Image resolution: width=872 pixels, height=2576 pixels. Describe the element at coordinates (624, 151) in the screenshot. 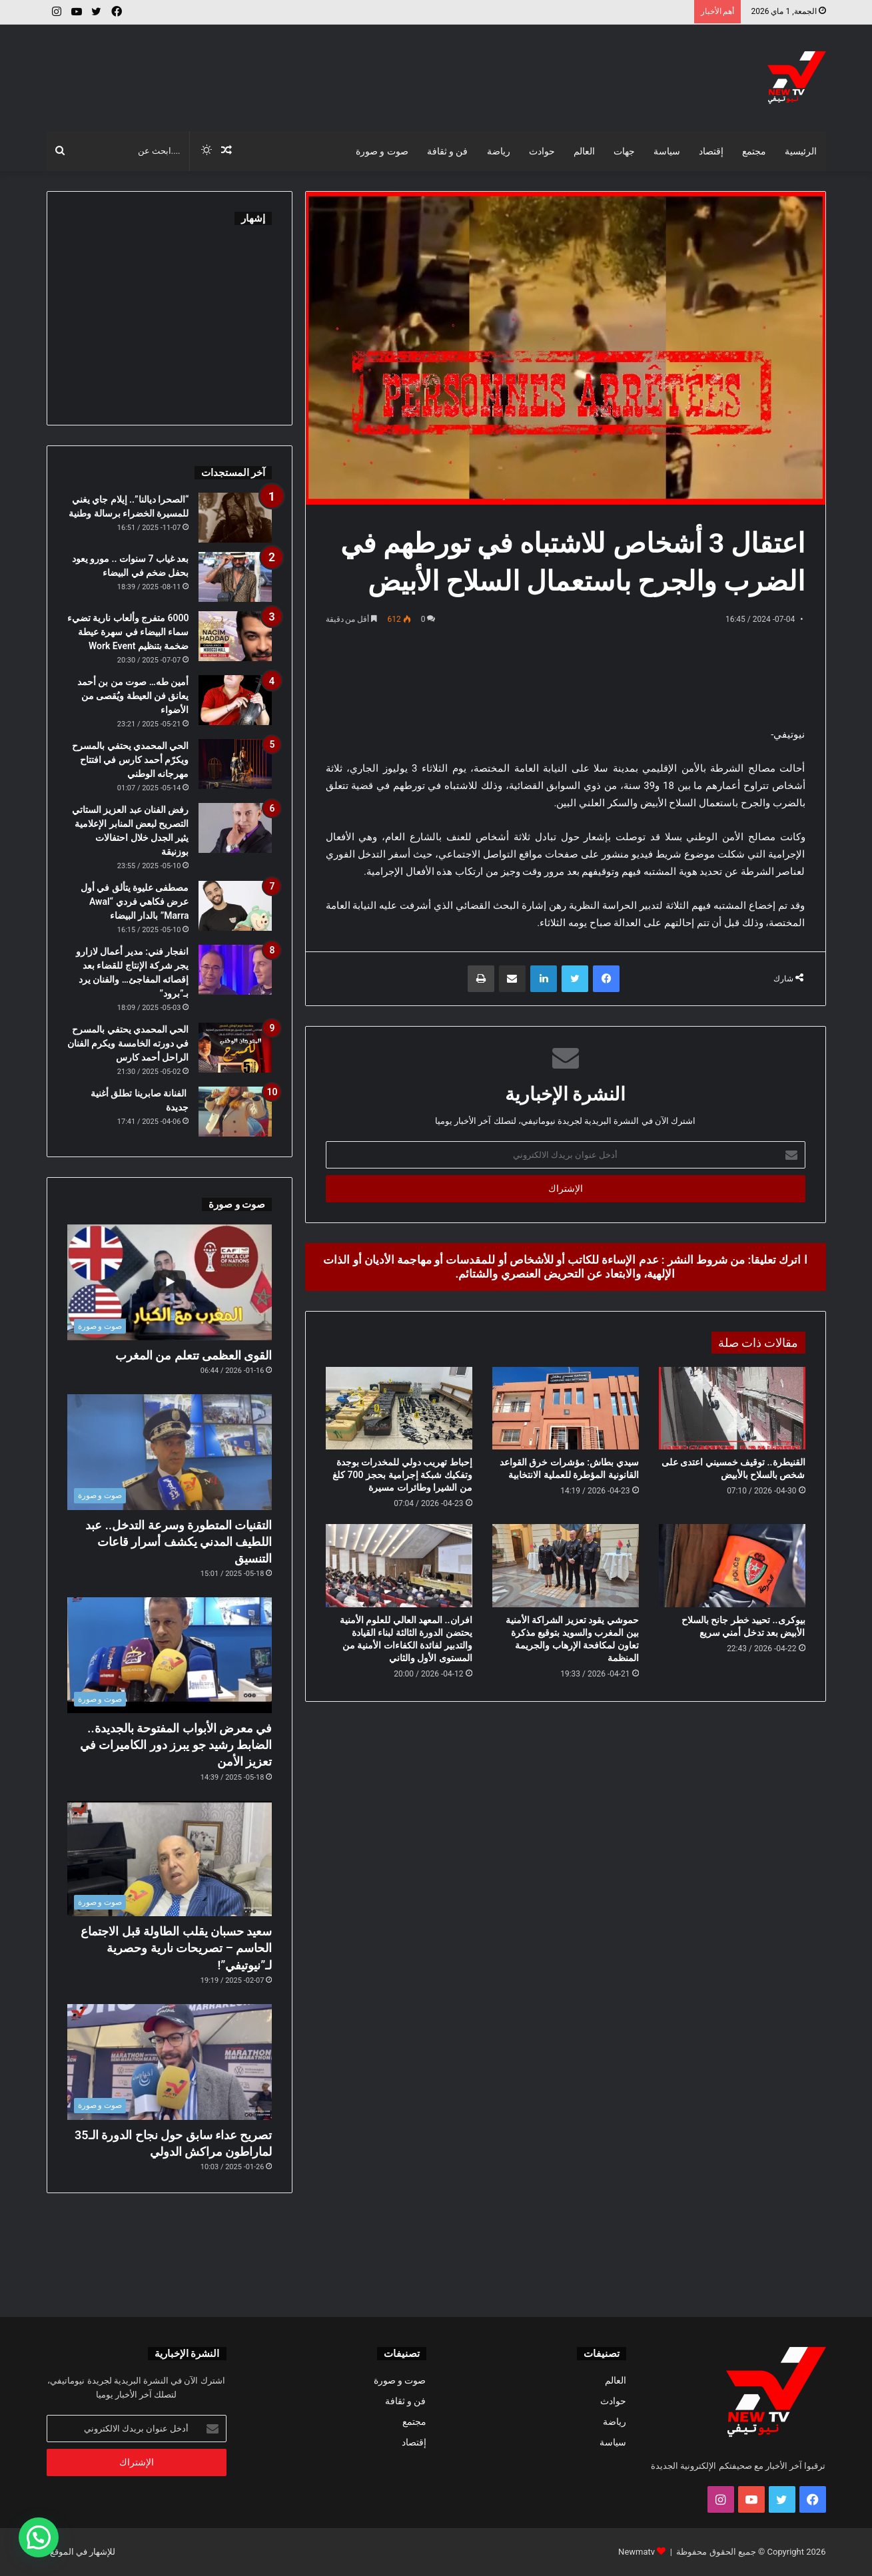

I see `جهات` at that location.